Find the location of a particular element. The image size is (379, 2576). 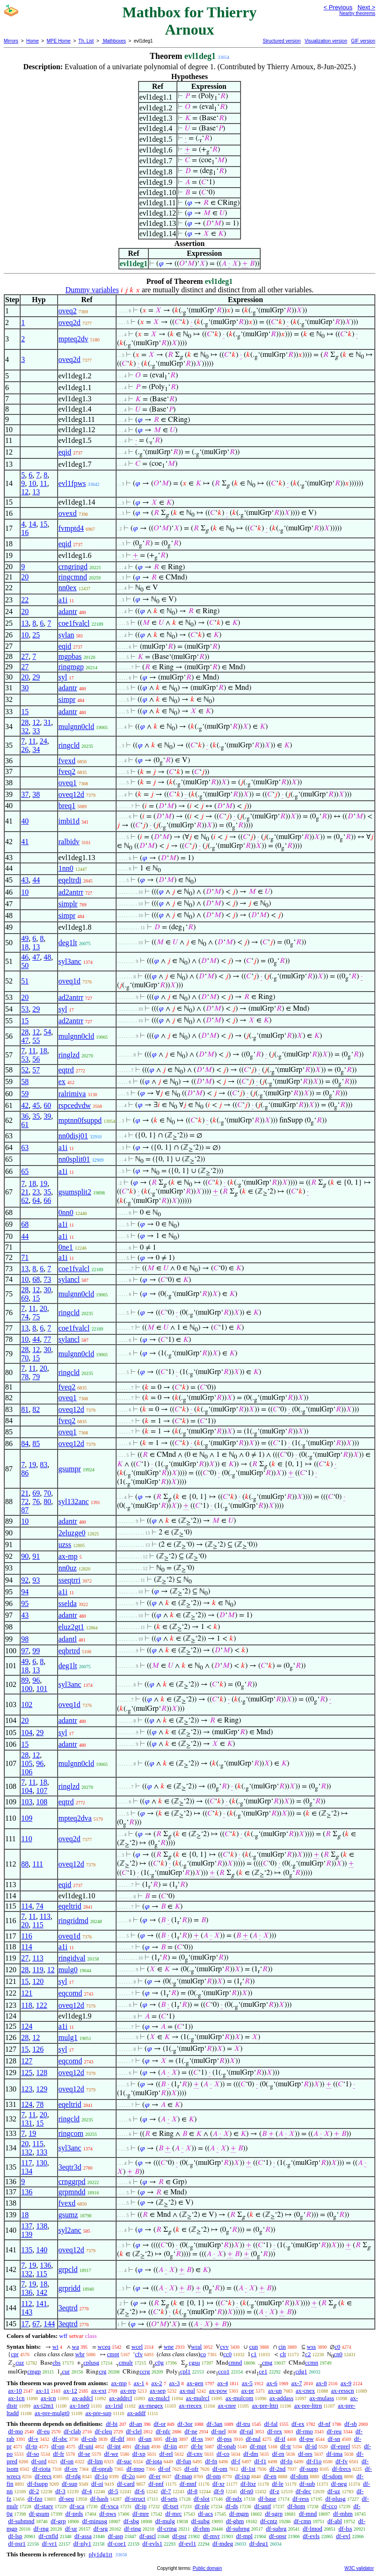

df-rn is located at coordinates (278, 2453).